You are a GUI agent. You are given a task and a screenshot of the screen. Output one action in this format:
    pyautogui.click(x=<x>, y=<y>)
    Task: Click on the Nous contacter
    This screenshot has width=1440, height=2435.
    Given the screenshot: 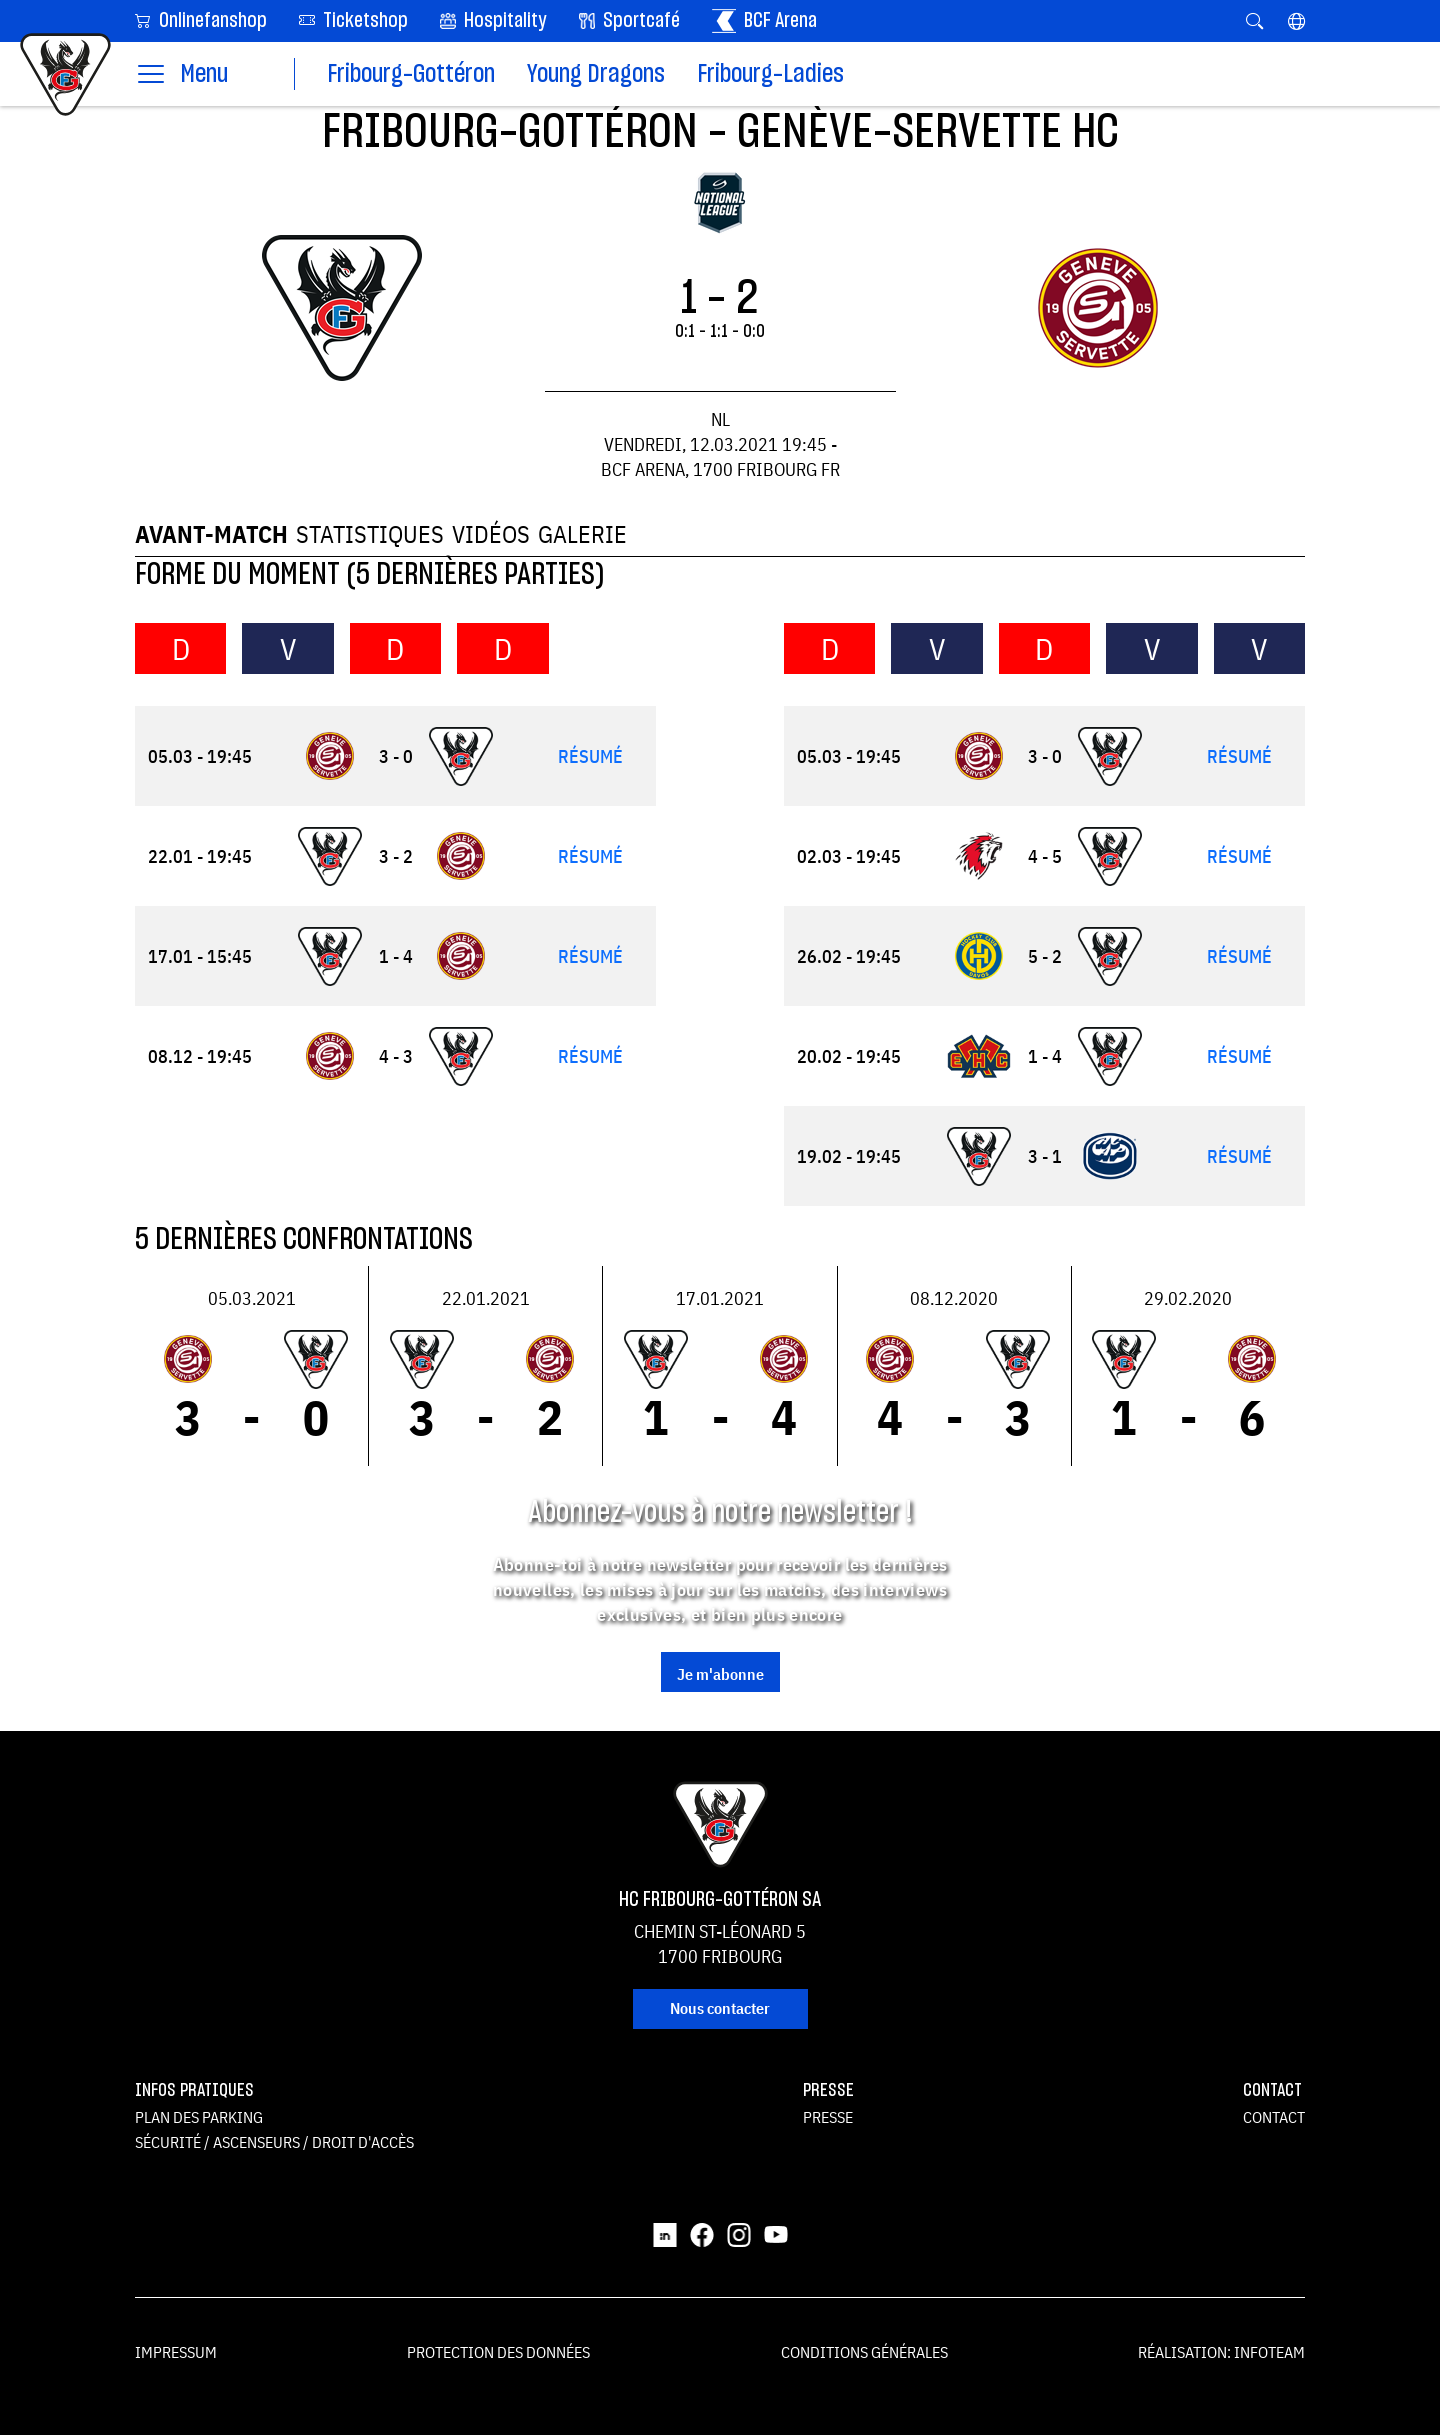 What is the action you would take?
    pyautogui.click(x=720, y=2008)
    